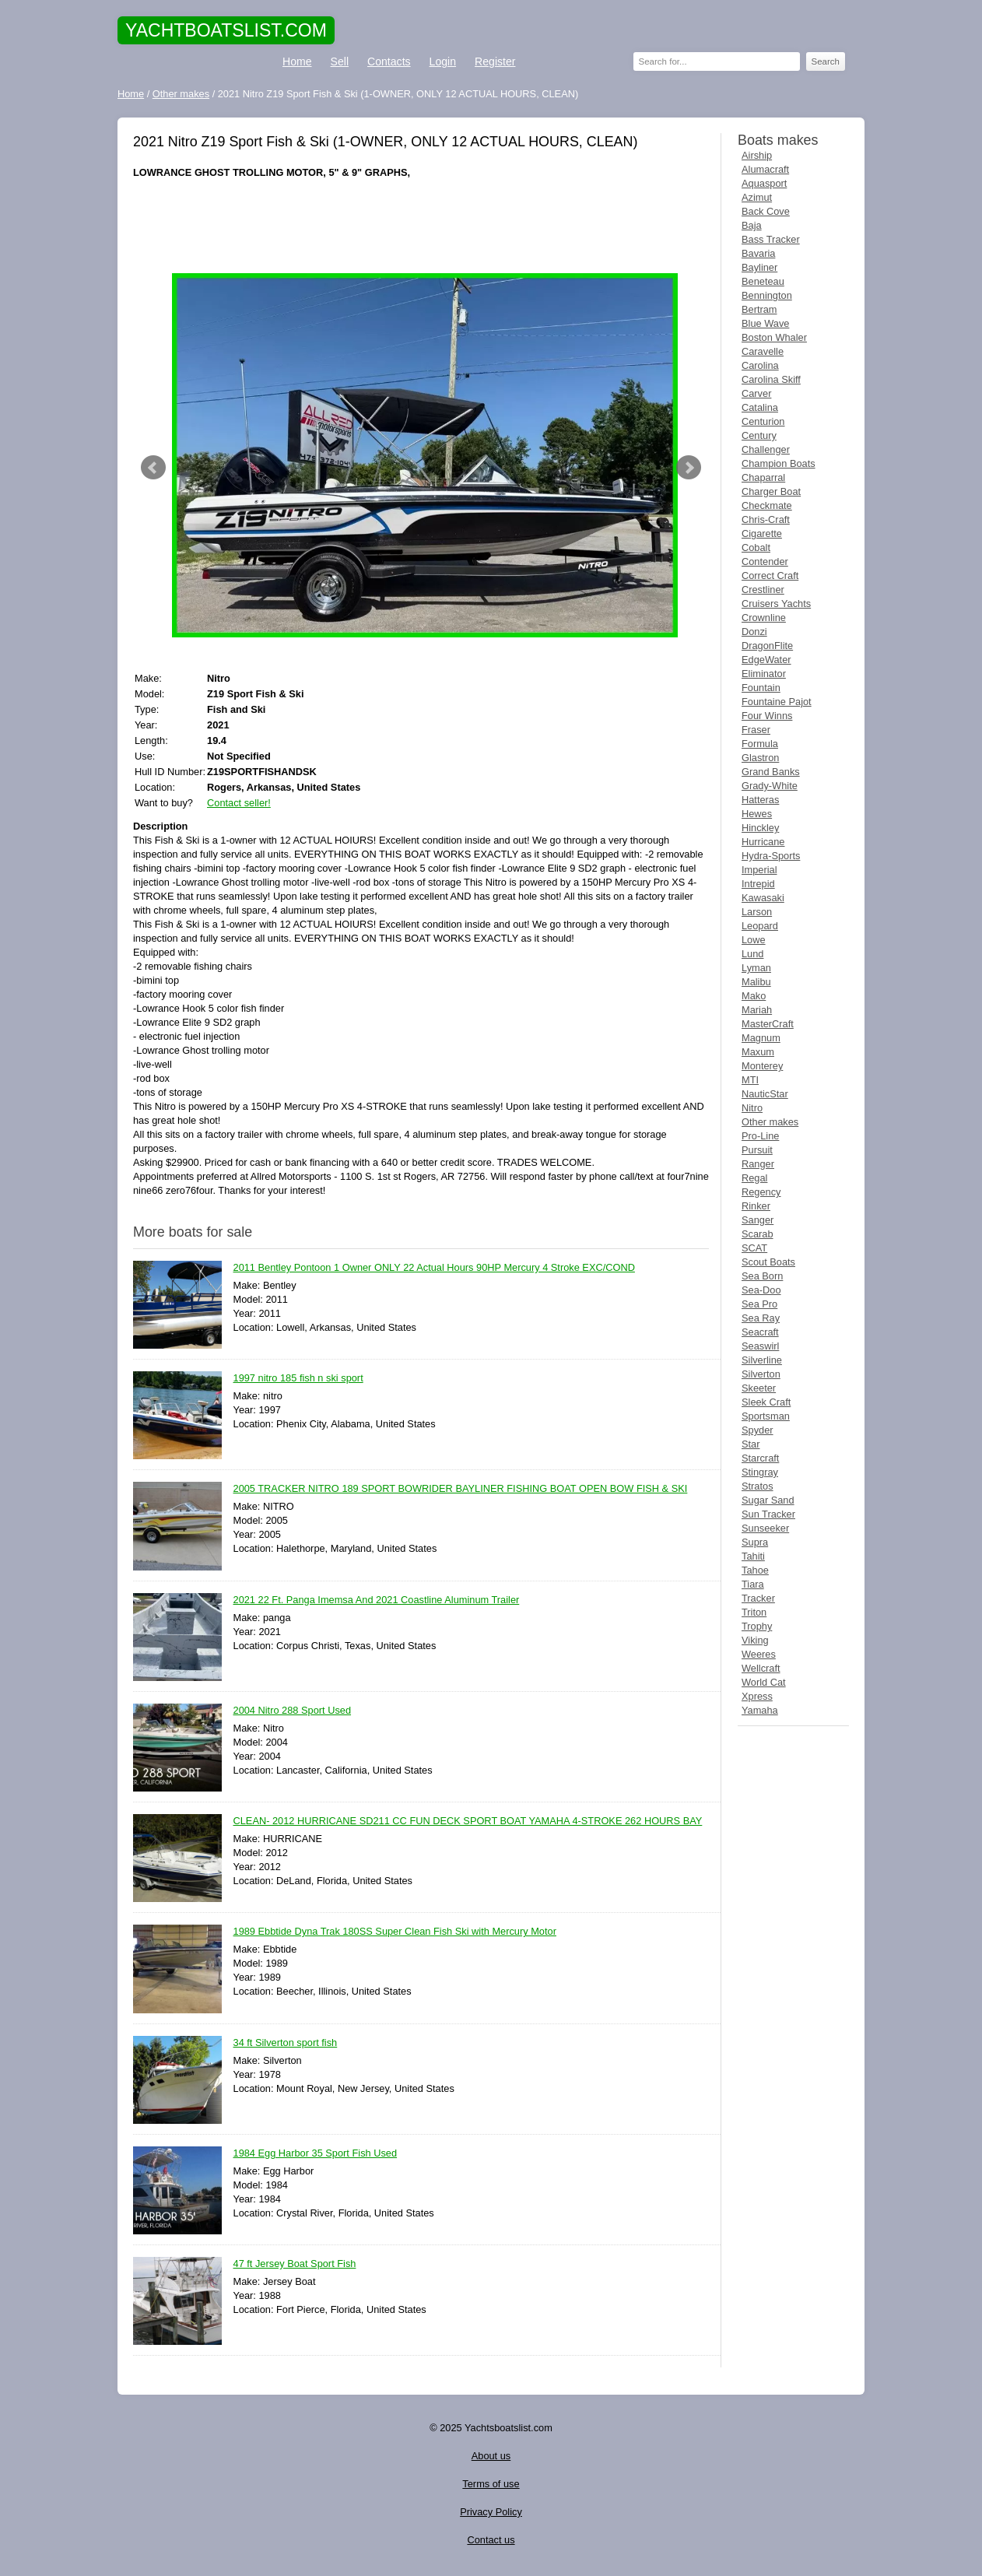 Image resolution: width=982 pixels, height=2576 pixels. Describe the element at coordinates (490, 2484) in the screenshot. I see `Terms of use` at that location.